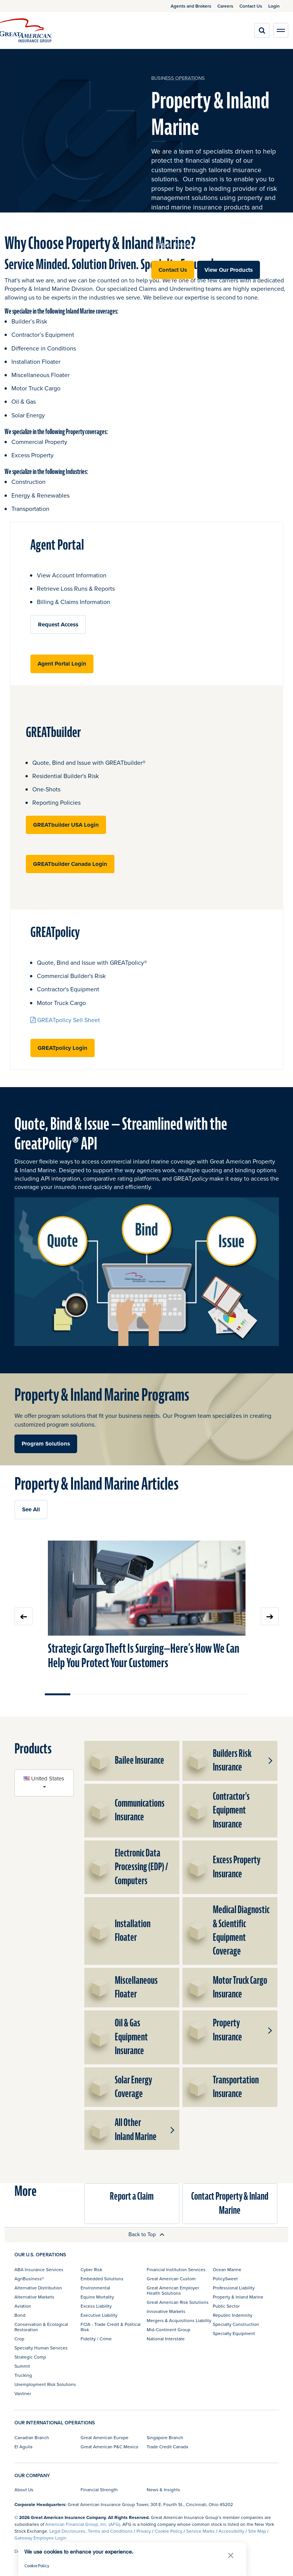 The width and height of the screenshot is (293, 2576). What do you see at coordinates (146, 2234) in the screenshot?
I see `Back to Top` at bounding box center [146, 2234].